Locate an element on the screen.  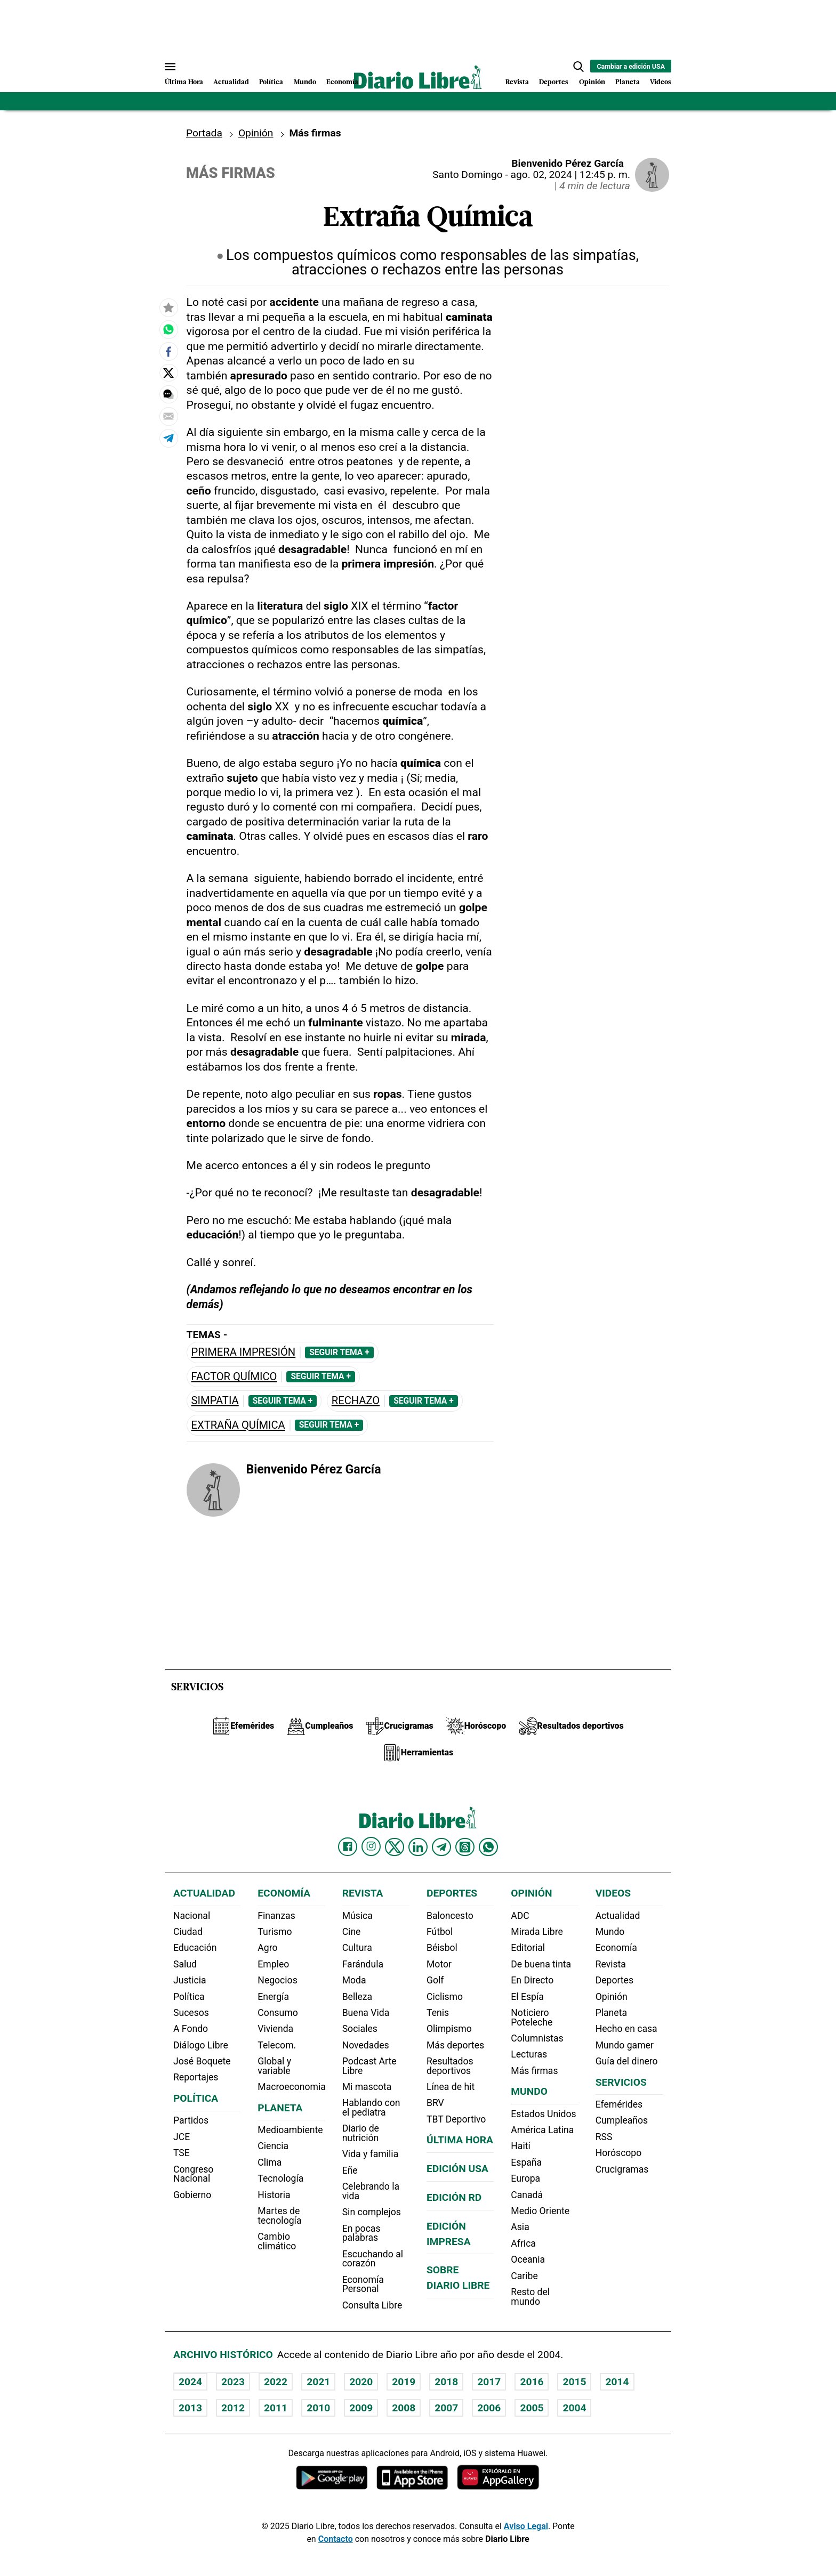
Más firmas is located at coordinates (534, 2070).